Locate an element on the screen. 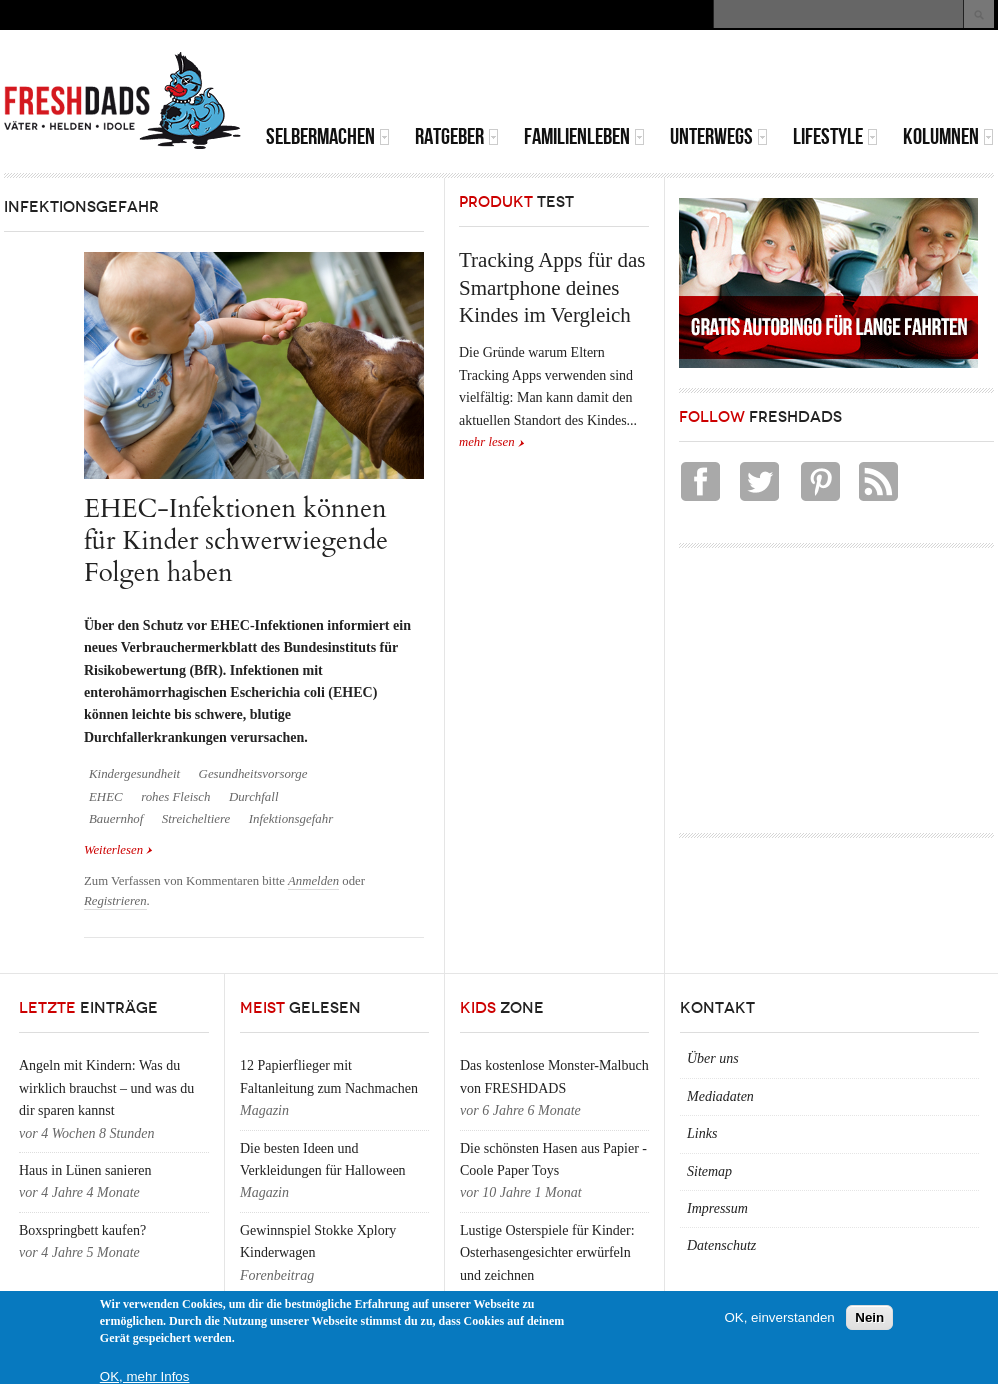 This screenshot has width=998, height=1384. rohes Fleisch is located at coordinates (175, 797).